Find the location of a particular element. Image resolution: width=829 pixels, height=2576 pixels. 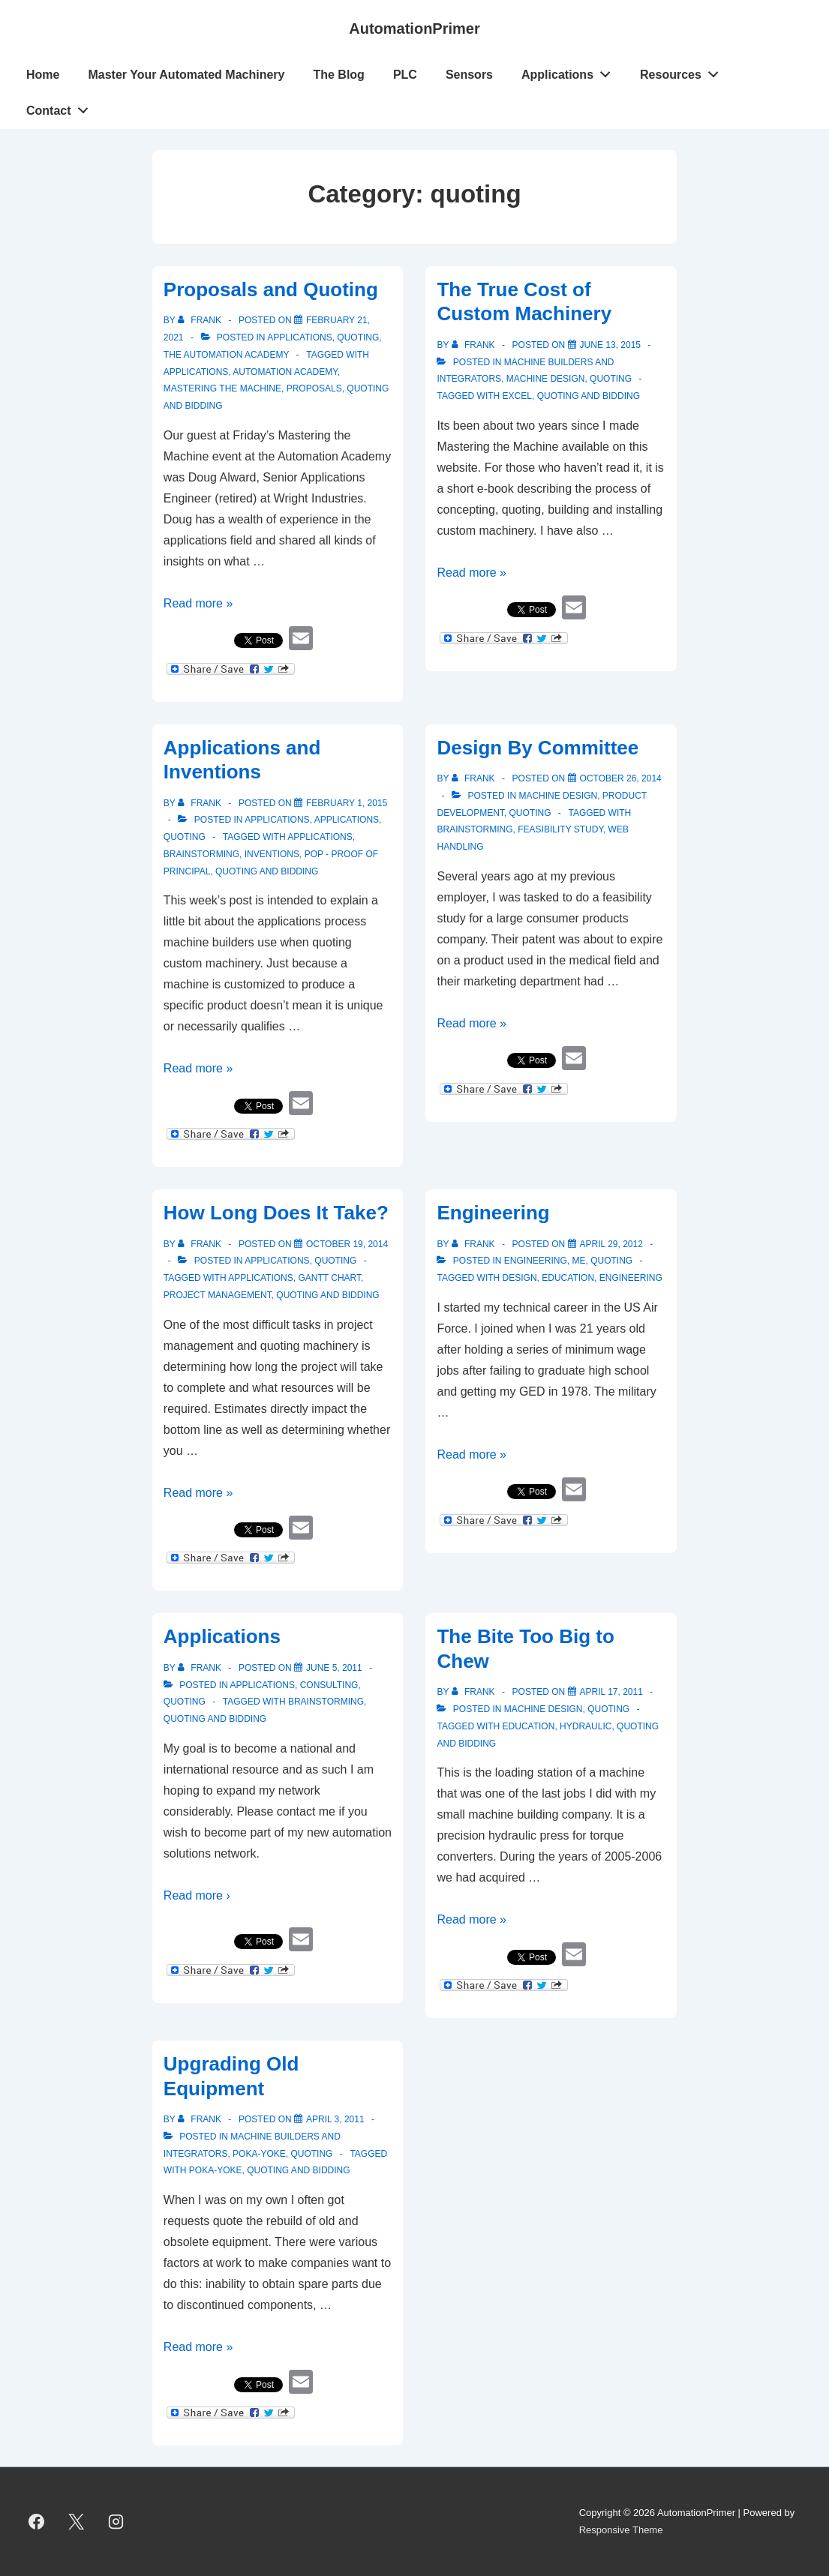

[facebook] is located at coordinates (37, 2522).